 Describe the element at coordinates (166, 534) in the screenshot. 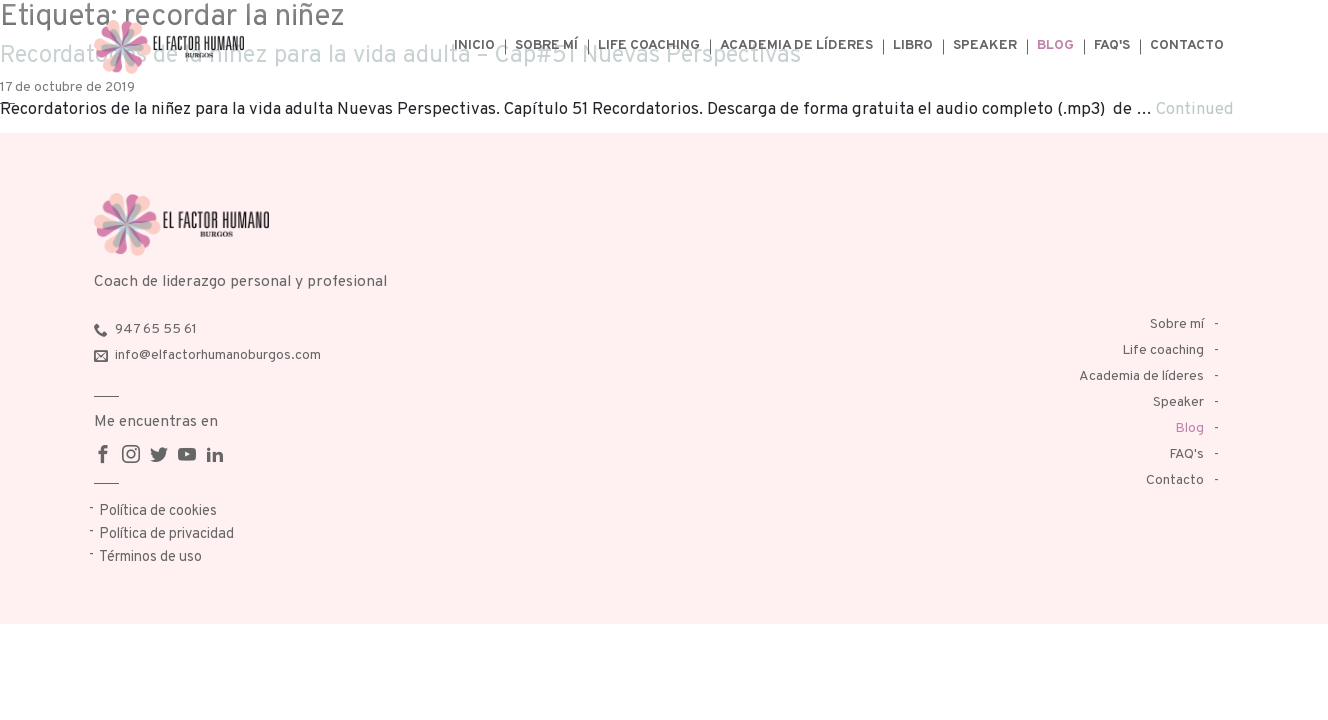

I see `Política de privacidad` at that location.